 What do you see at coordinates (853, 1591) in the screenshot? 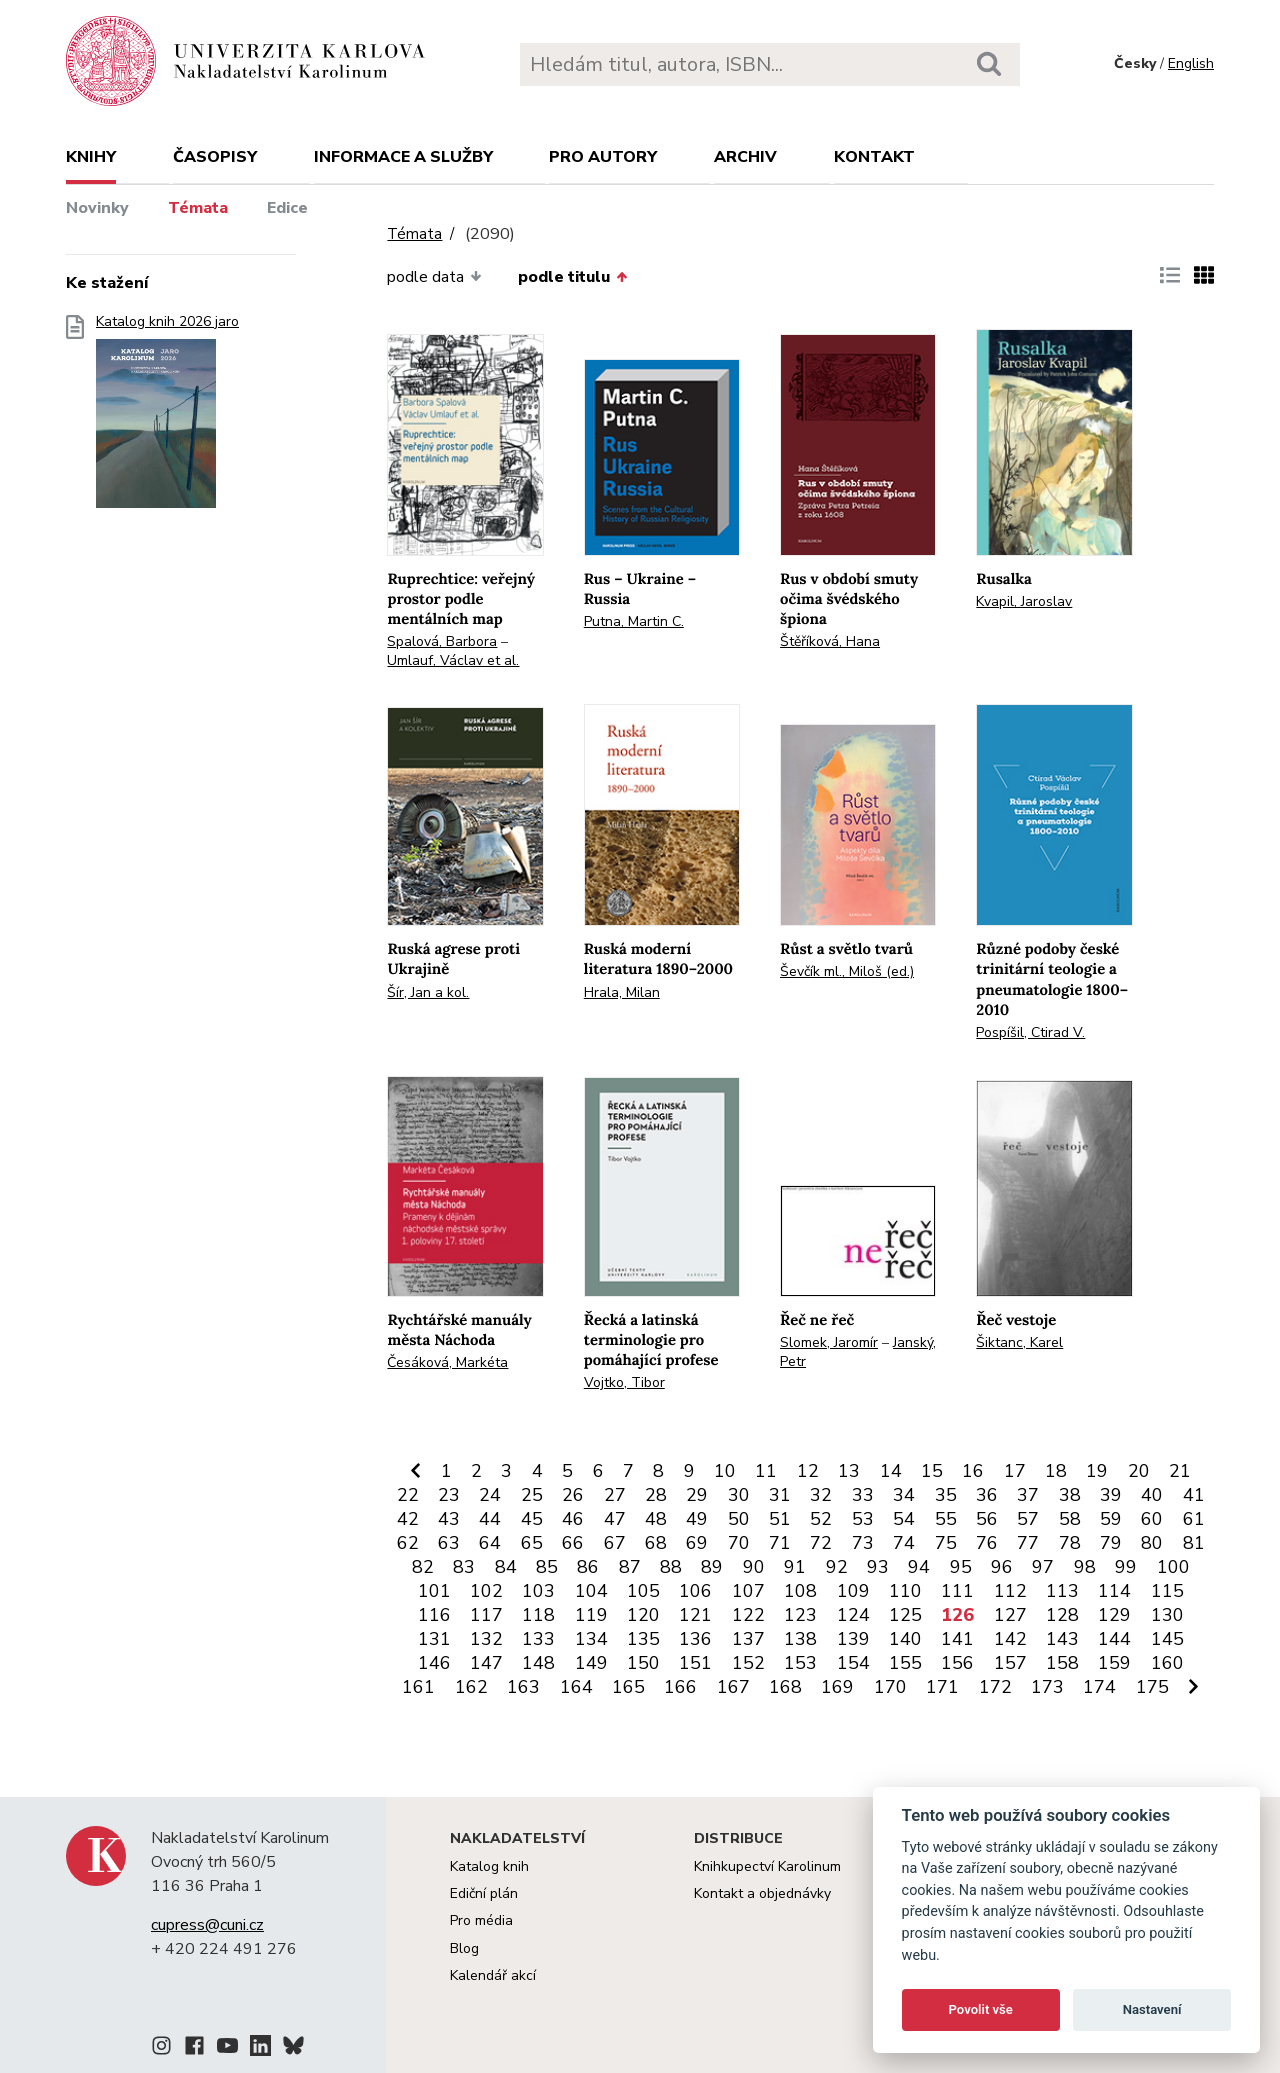
I see `109` at bounding box center [853, 1591].